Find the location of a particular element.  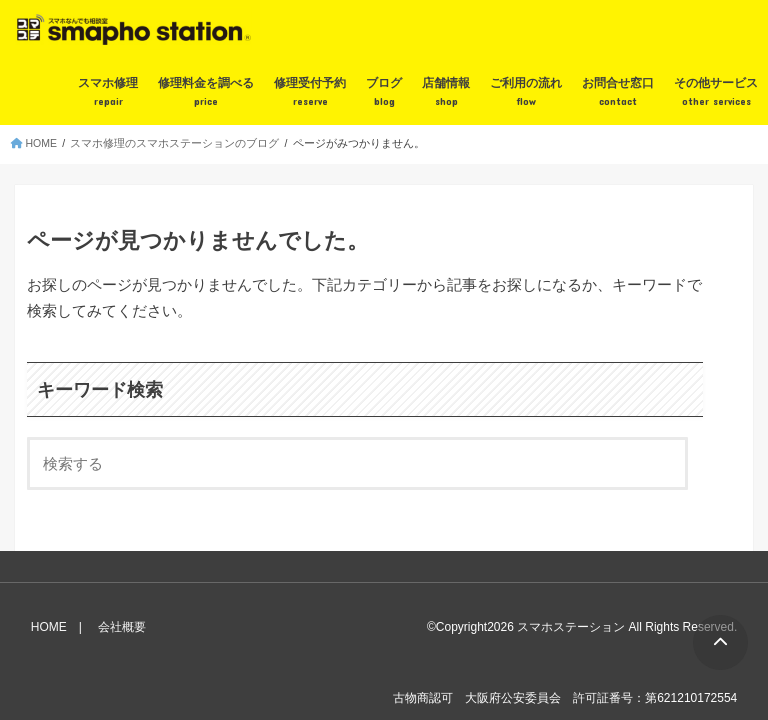

ご利用の流れ is located at coordinates (526, 93).